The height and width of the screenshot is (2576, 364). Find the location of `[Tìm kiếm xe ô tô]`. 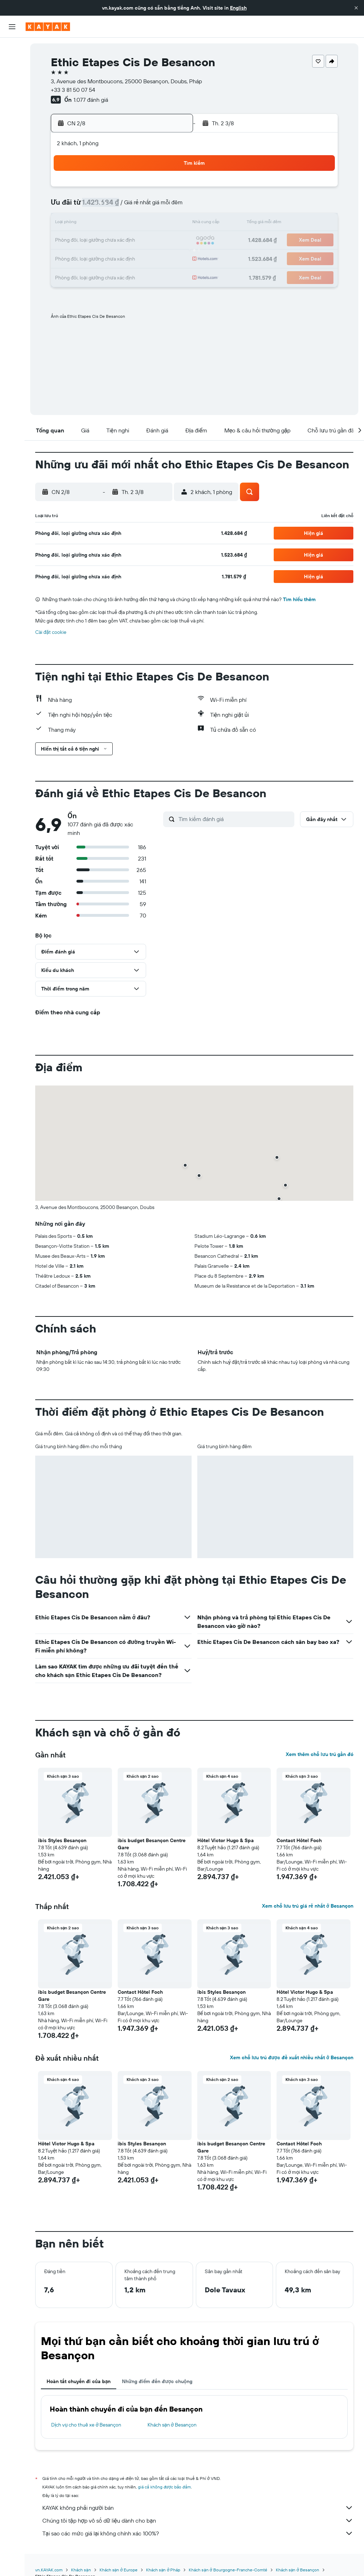

[Tìm kiếm xe ô tô] is located at coordinates (12, 78).